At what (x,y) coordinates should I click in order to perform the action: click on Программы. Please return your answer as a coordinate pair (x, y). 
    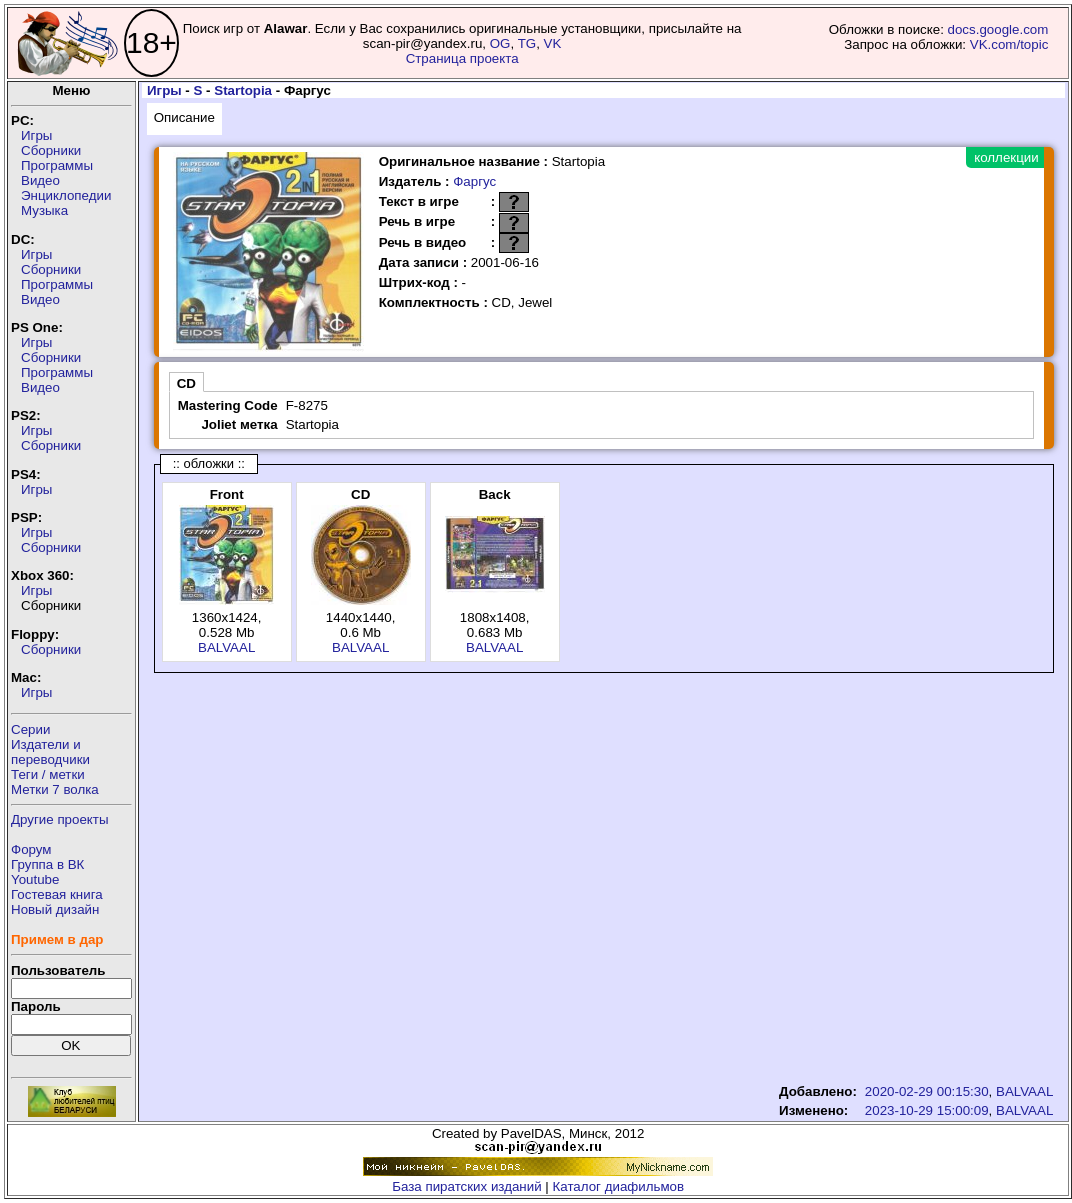
    Looking at the image, I should click on (57, 165).